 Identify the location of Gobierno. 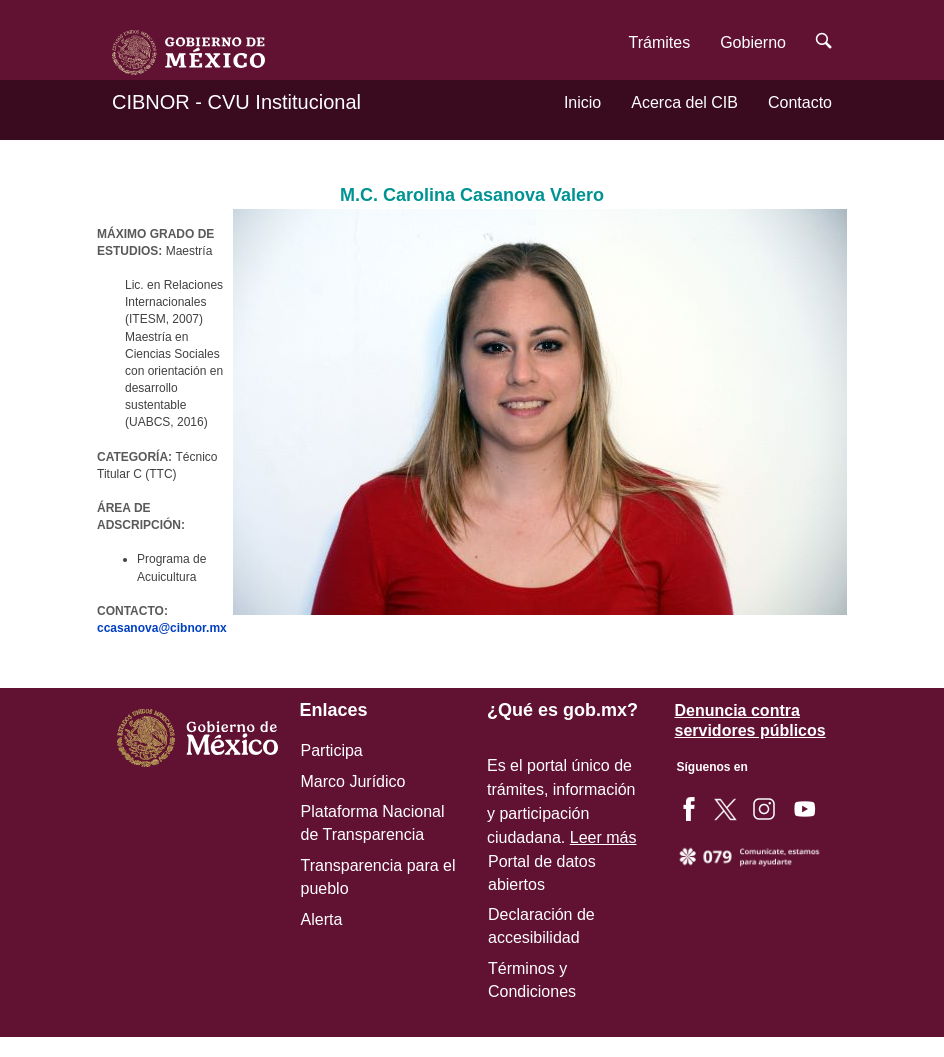
(753, 42).